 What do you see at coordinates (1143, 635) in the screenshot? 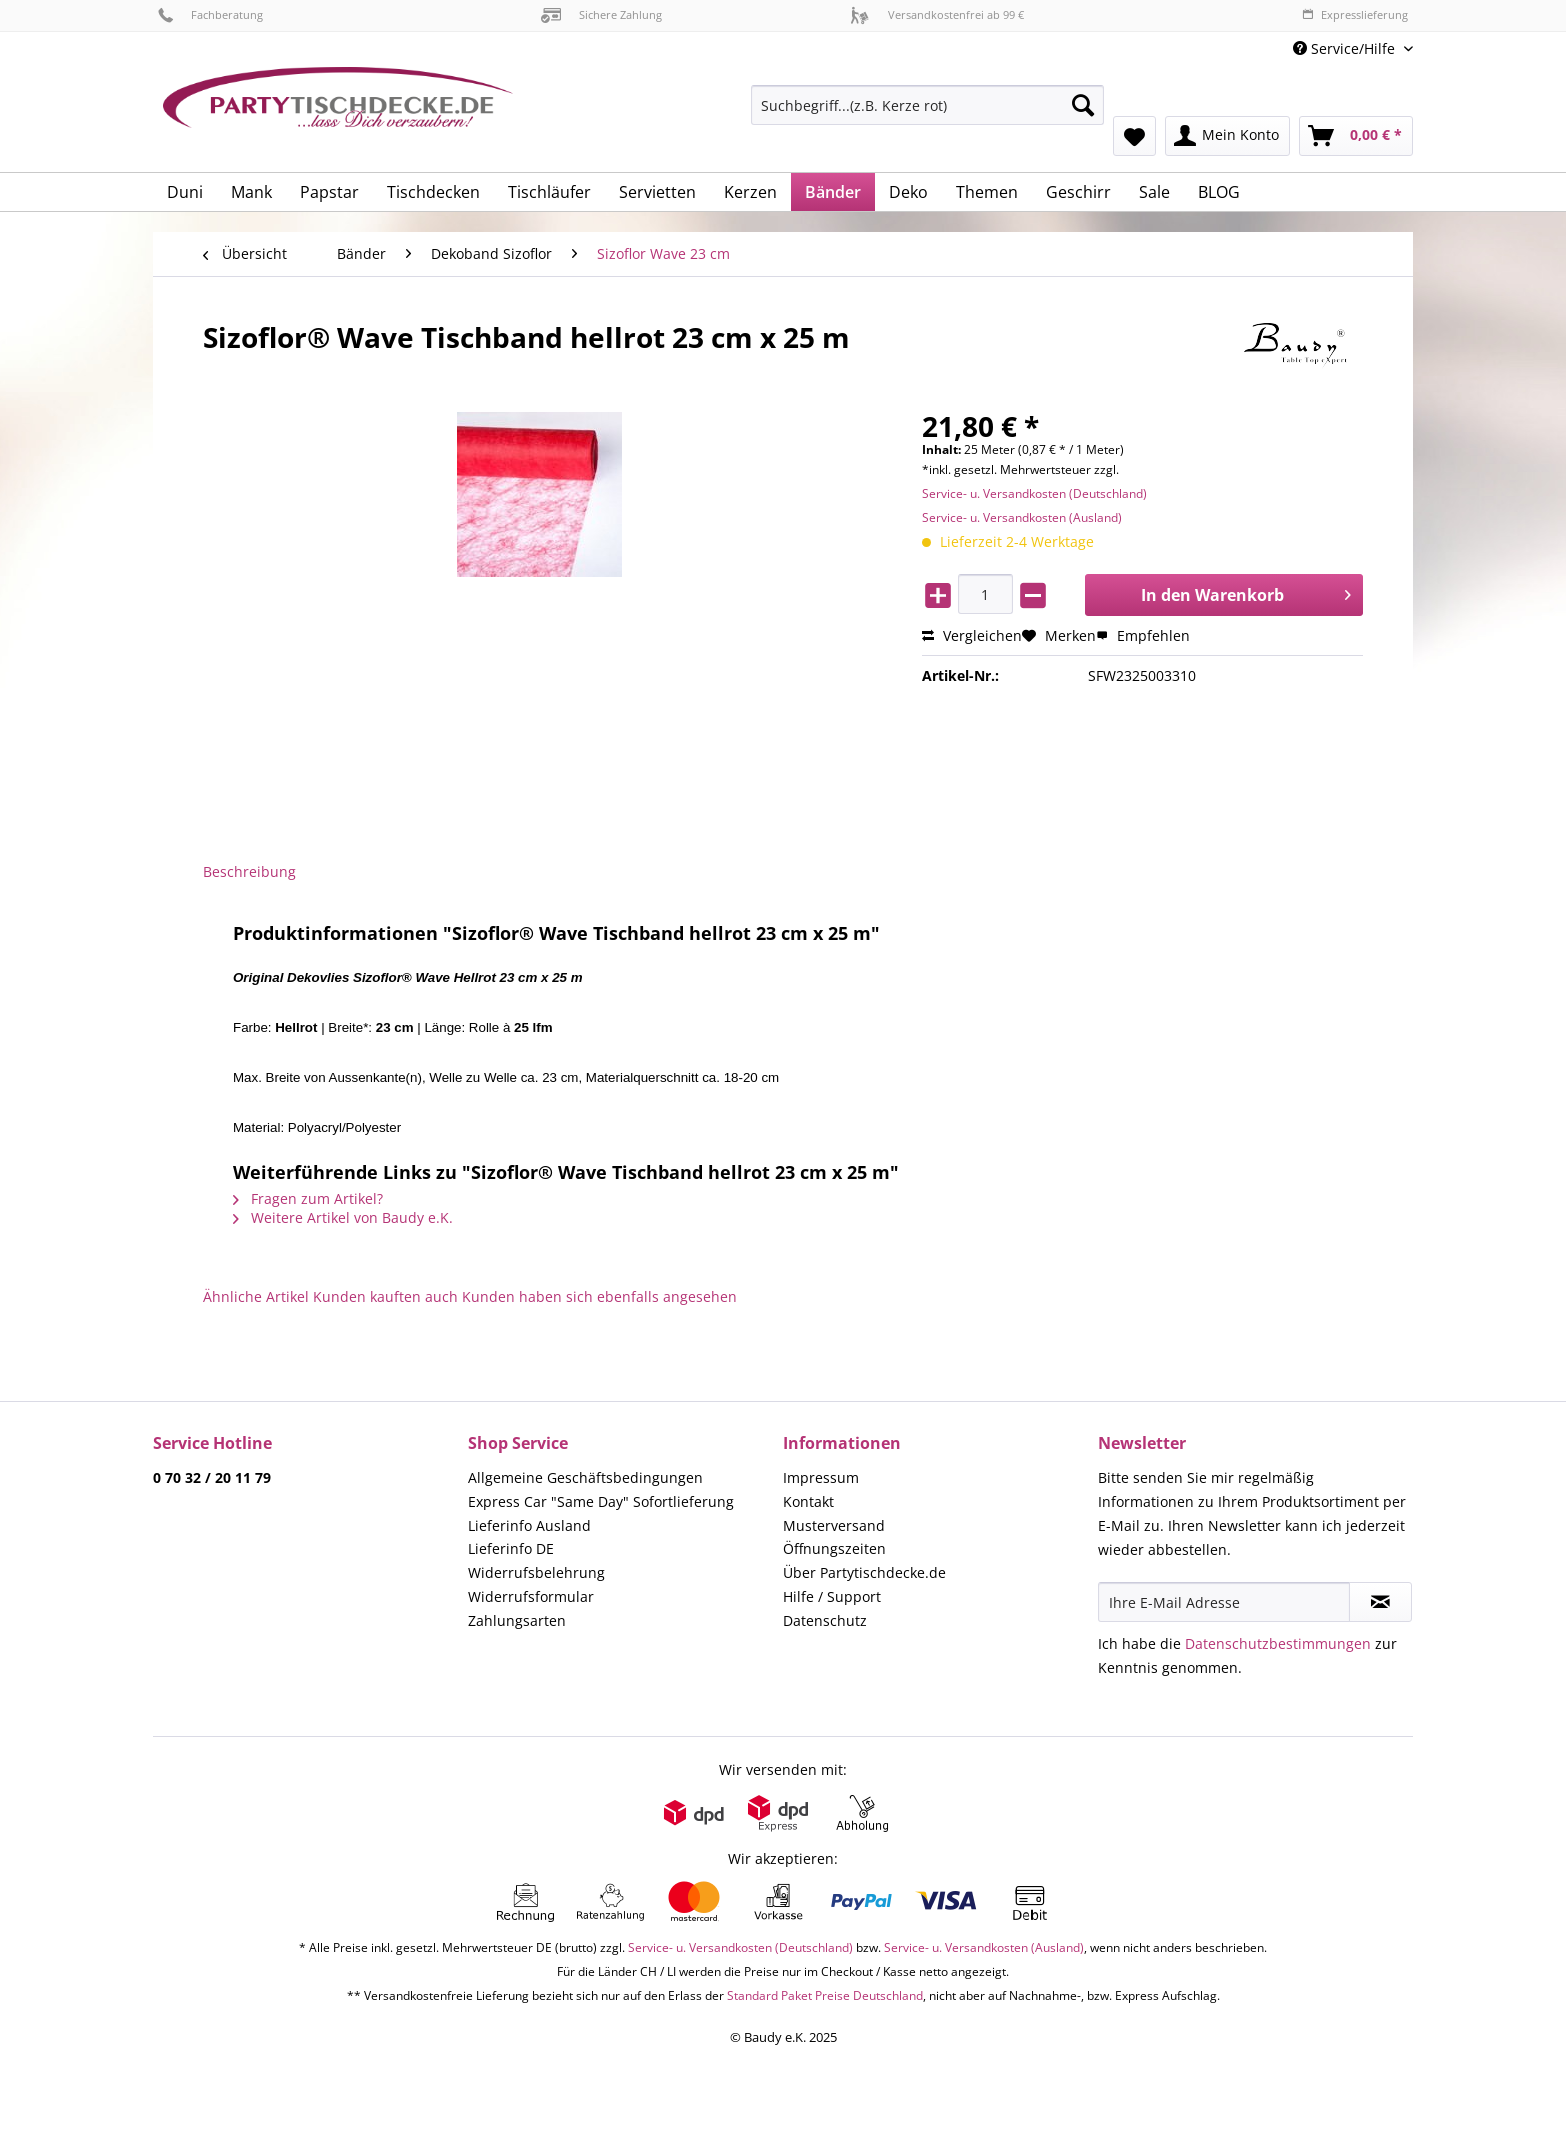
I see `Empfehlen` at bounding box center [1143, 635].